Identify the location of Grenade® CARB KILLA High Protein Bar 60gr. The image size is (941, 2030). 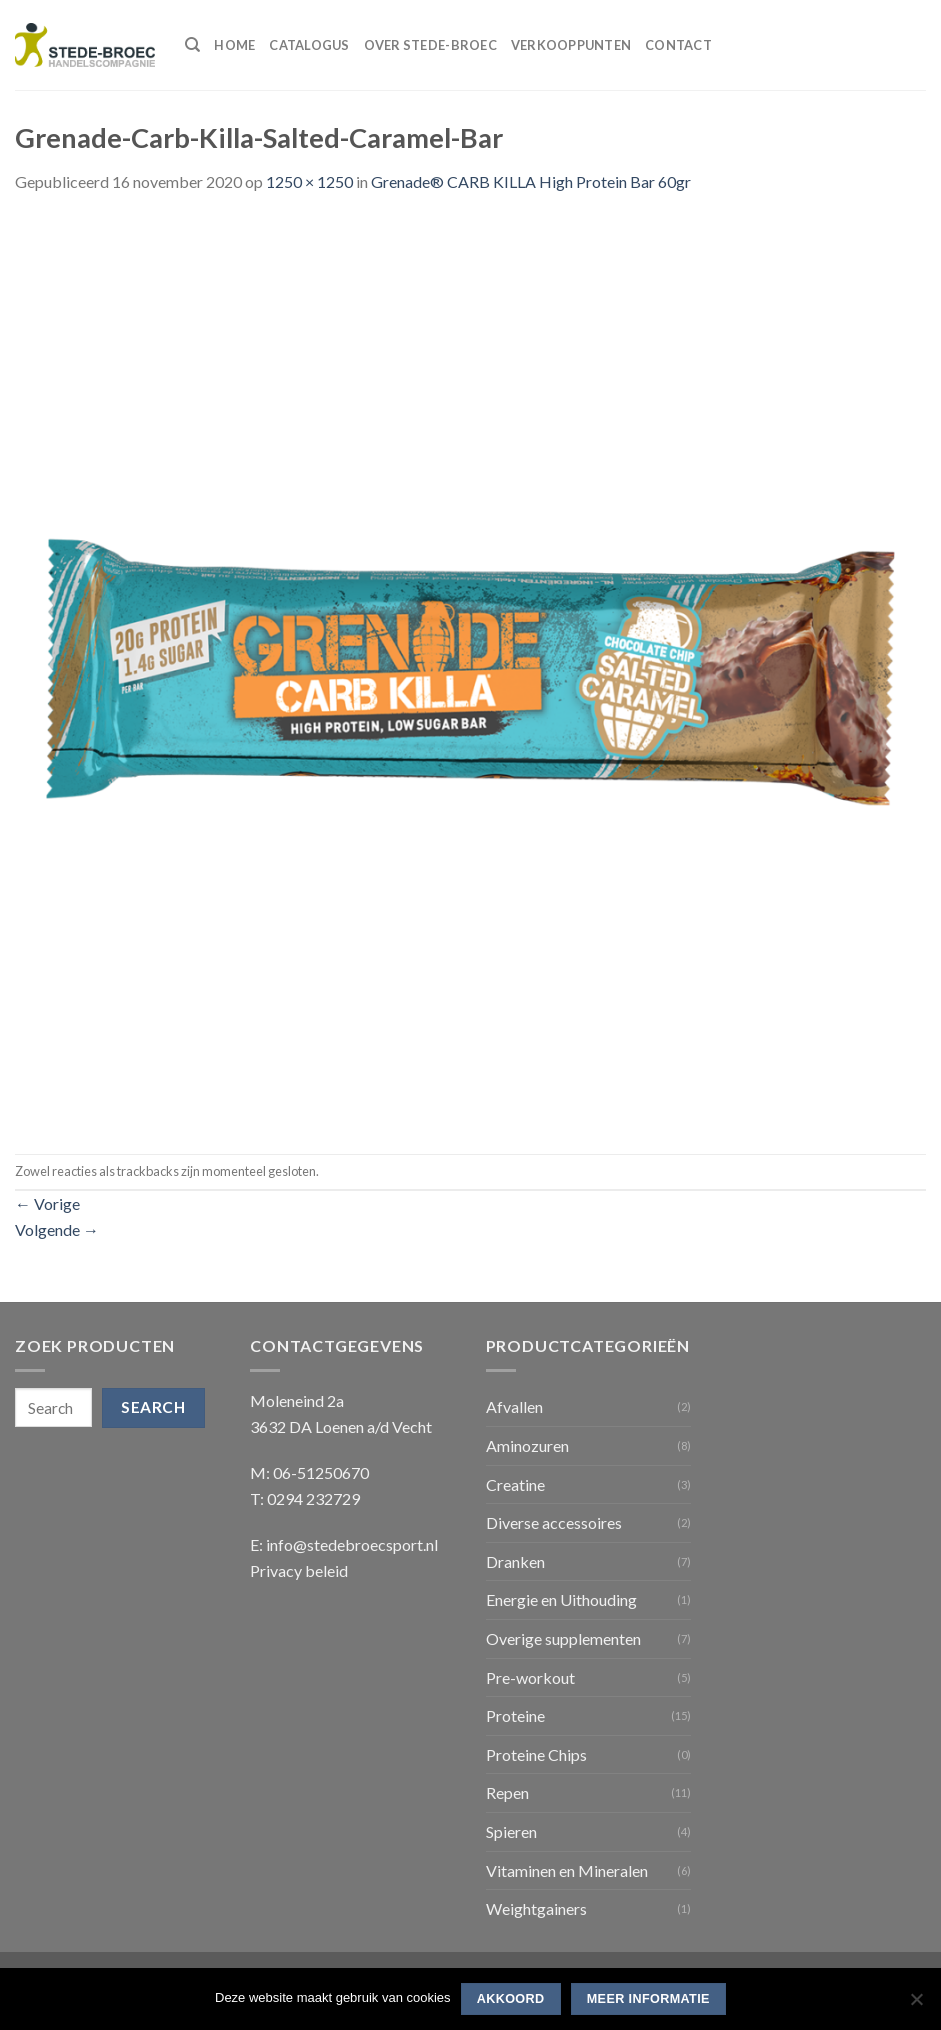
(531, 181).